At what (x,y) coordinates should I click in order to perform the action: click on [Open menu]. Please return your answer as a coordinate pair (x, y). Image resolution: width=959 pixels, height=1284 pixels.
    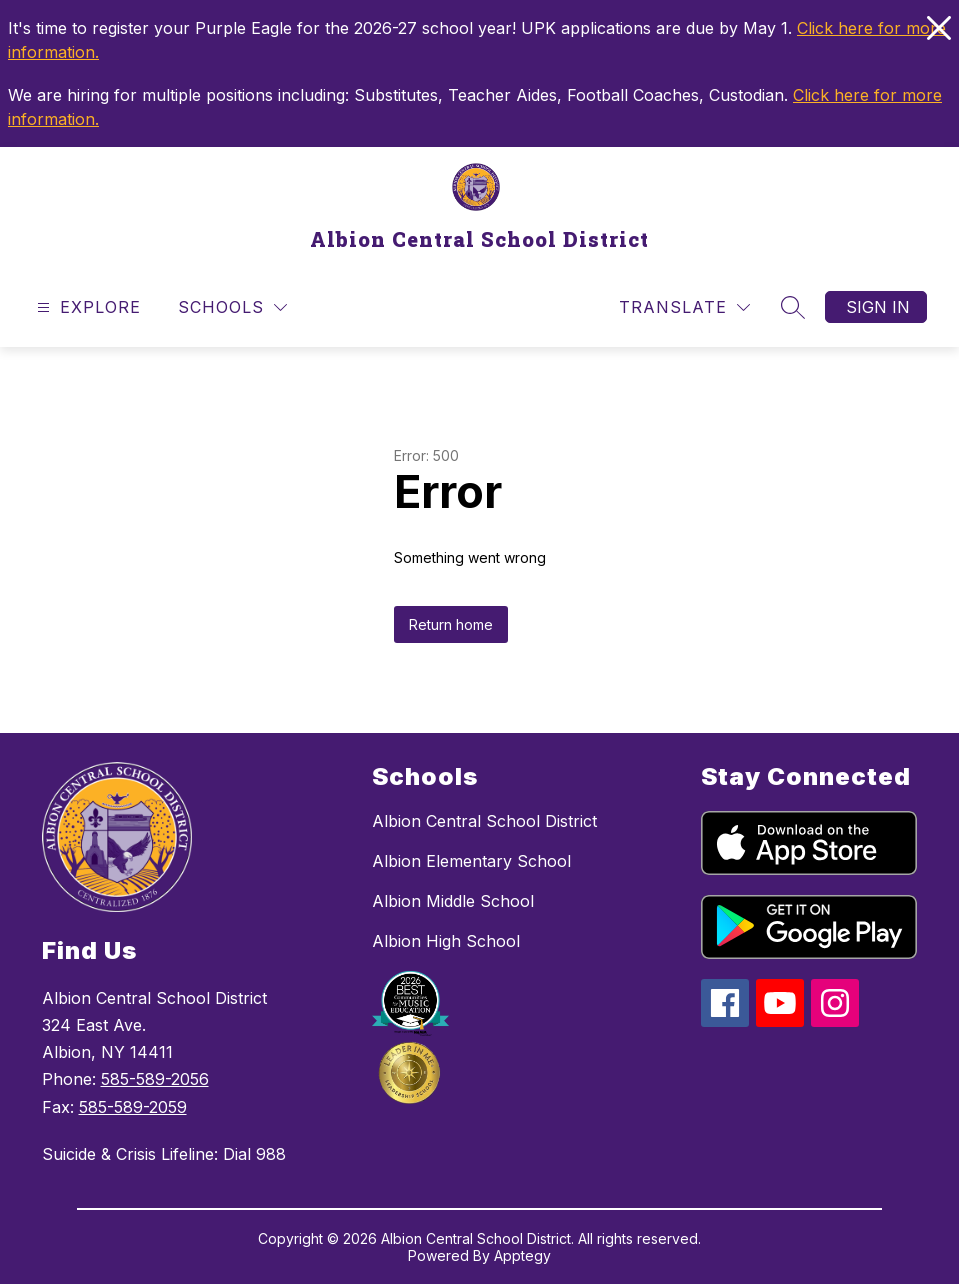
    Looking at the image, I should click on (86, 307).